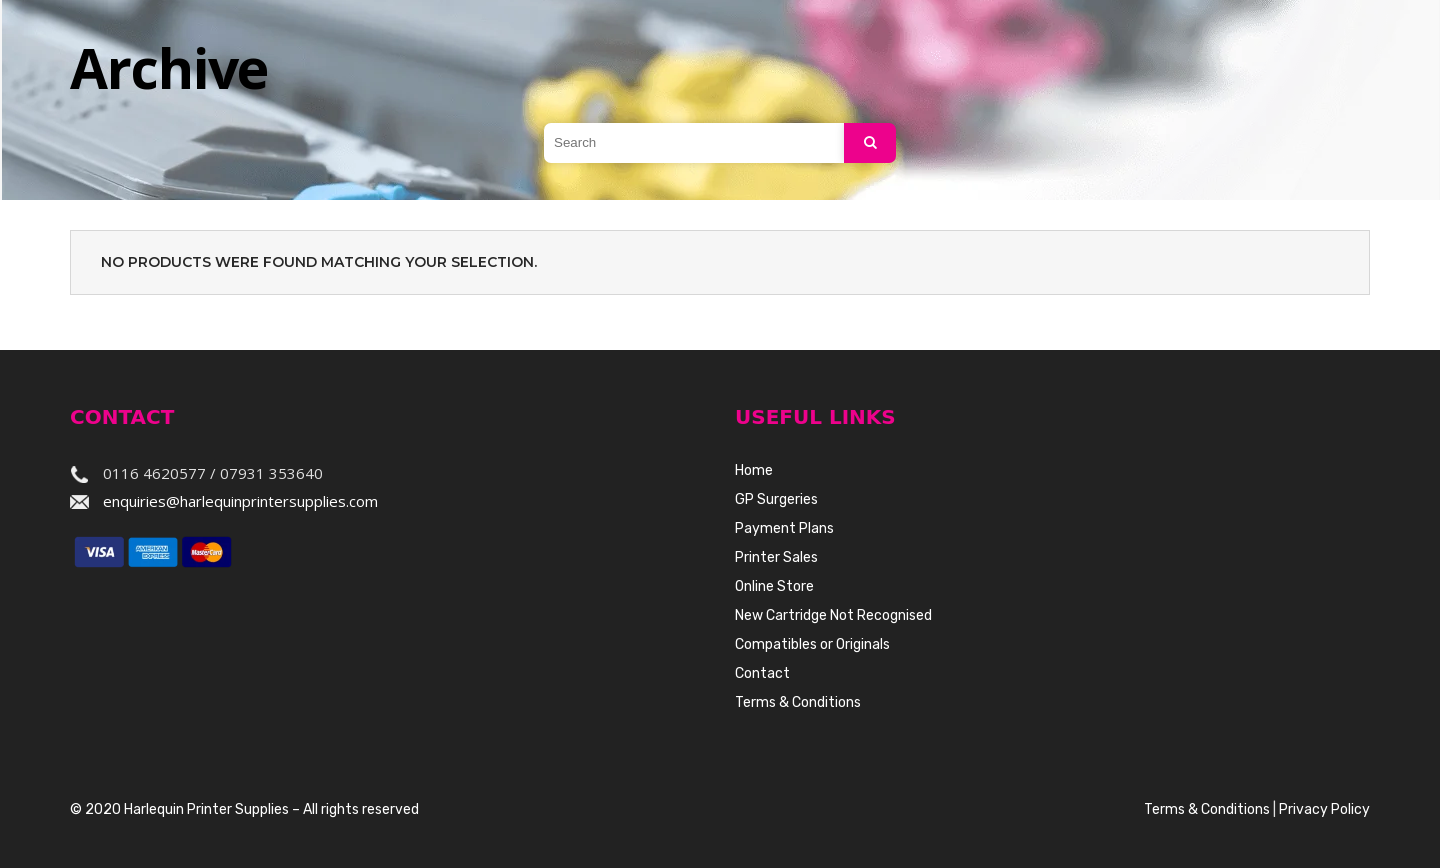  Describe the element at coordinates (833, 615) in the screenshot. I see `New Cartridge Not Recognised` at that location.